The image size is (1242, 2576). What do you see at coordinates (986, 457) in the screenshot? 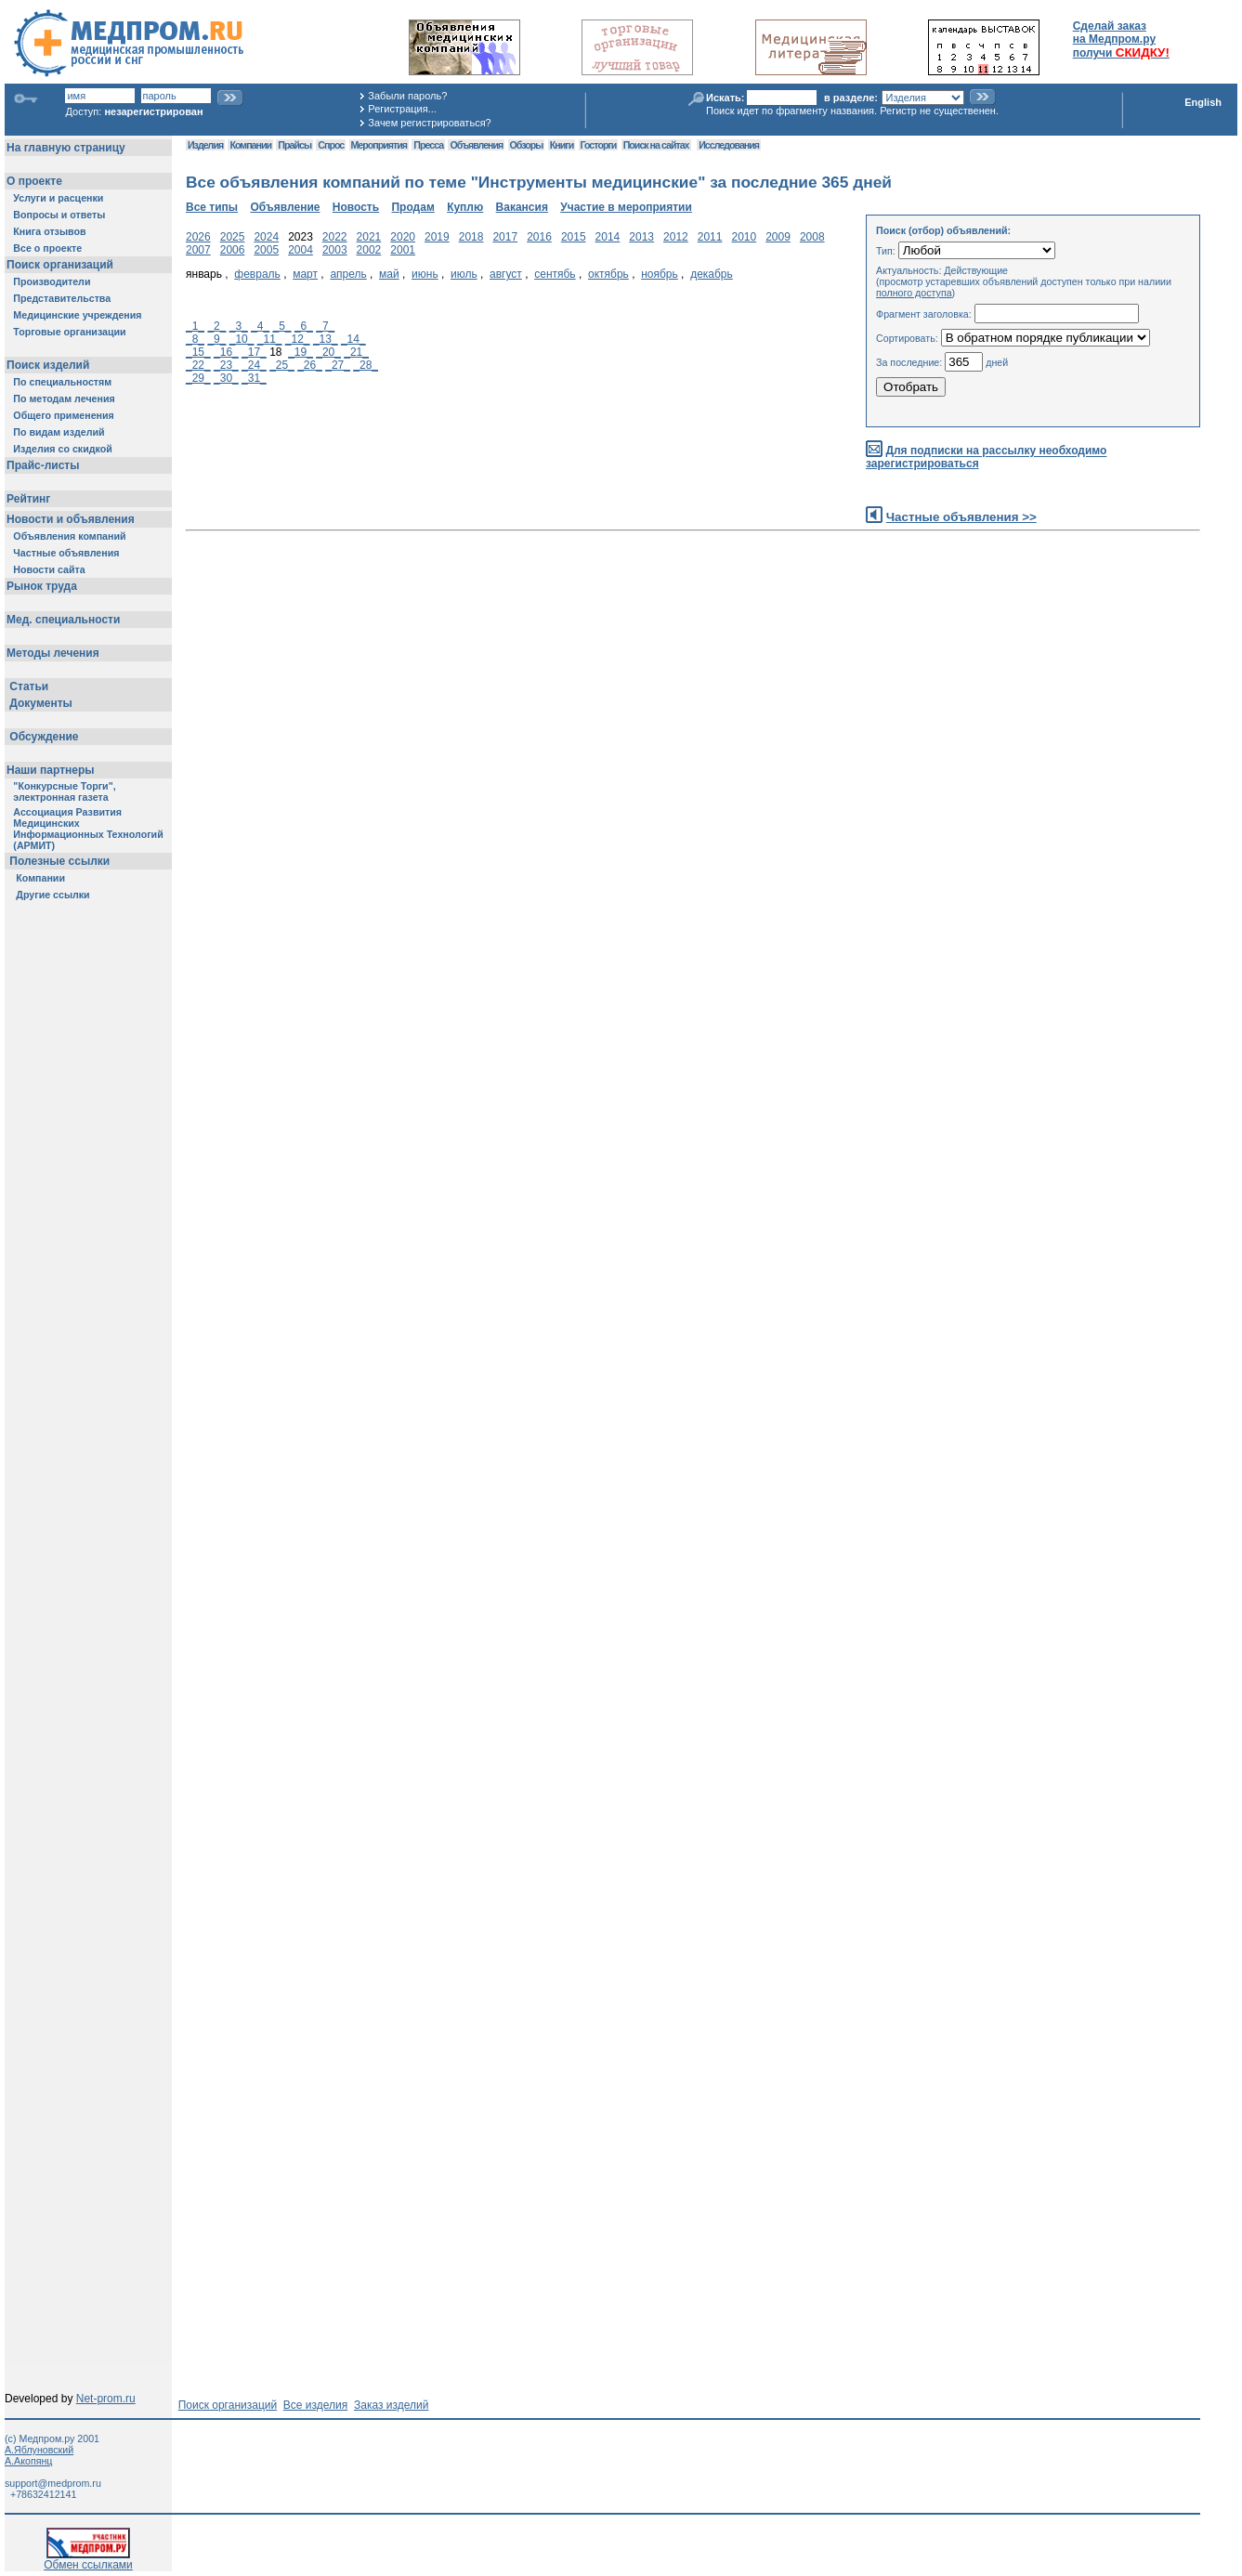
I see `Для подписки на рассылку необходимо зарегистрироваться` at bounding box center [986, 457].